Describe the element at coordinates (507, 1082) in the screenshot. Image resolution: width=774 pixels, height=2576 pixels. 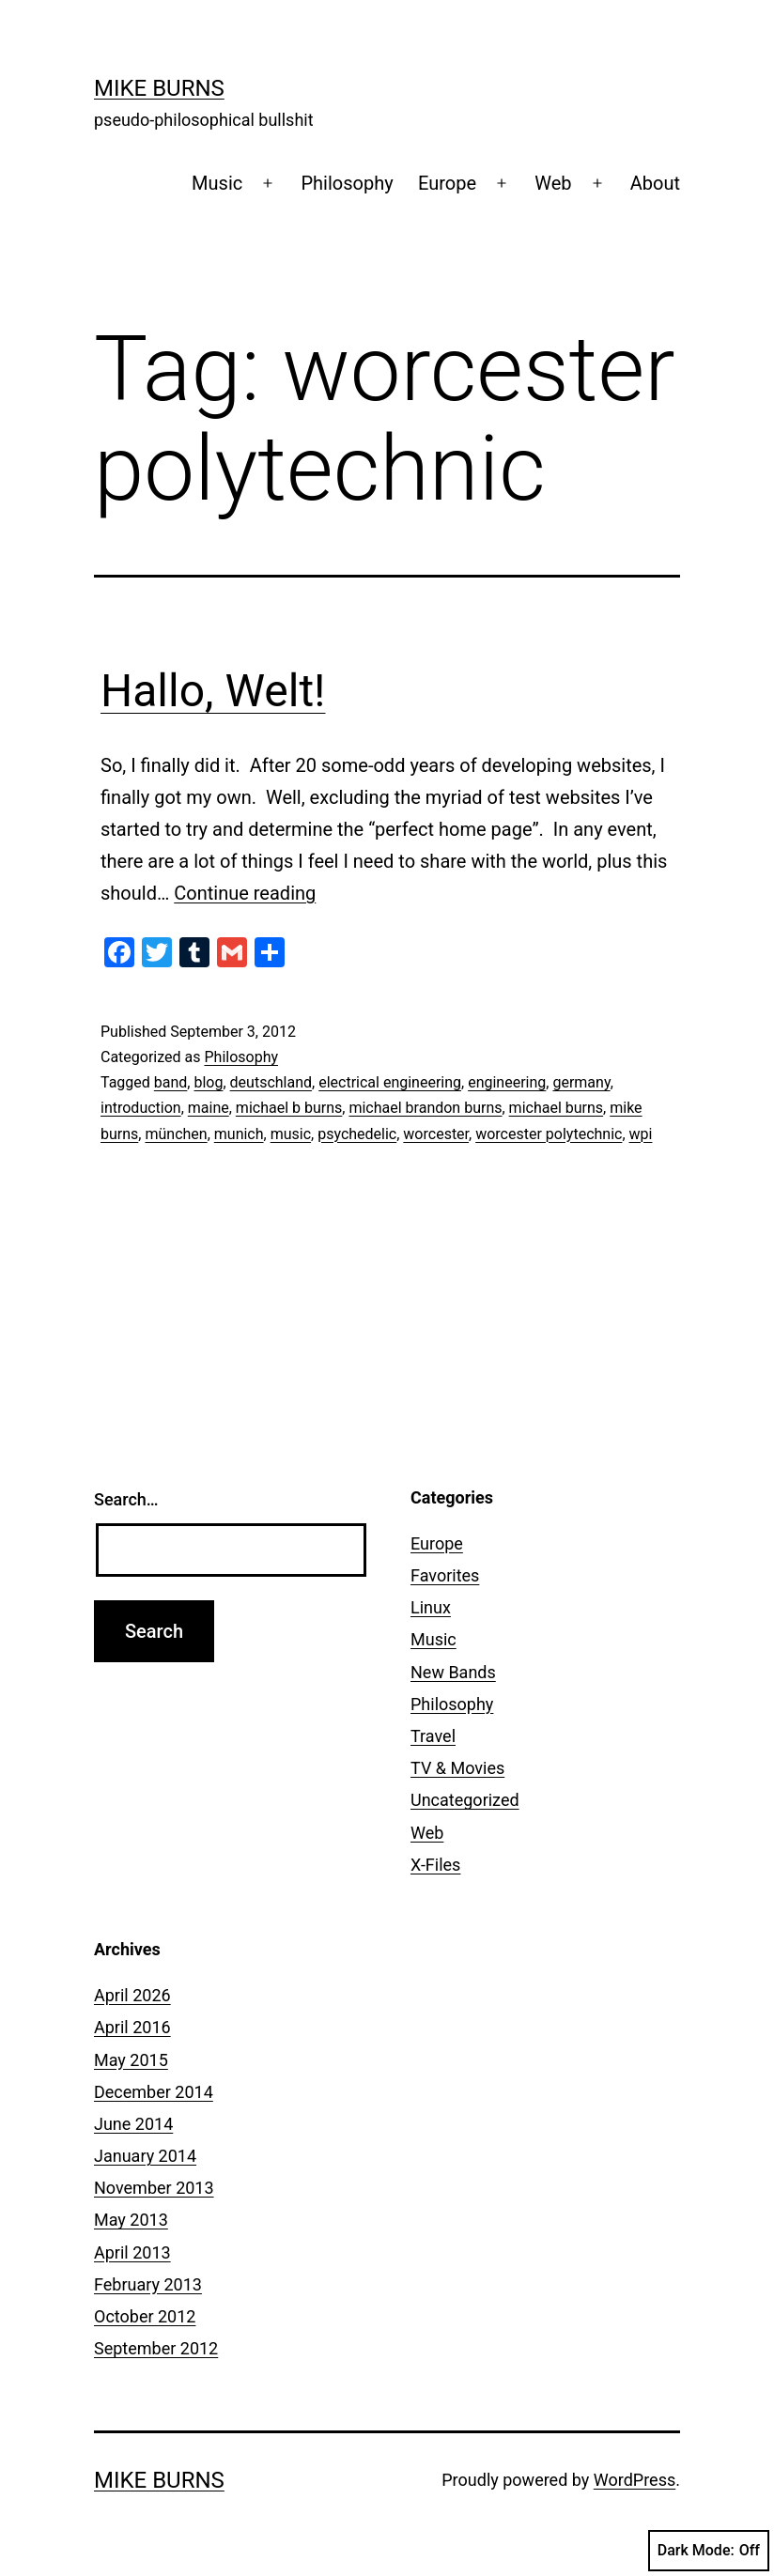
I see `engineering` at that location.